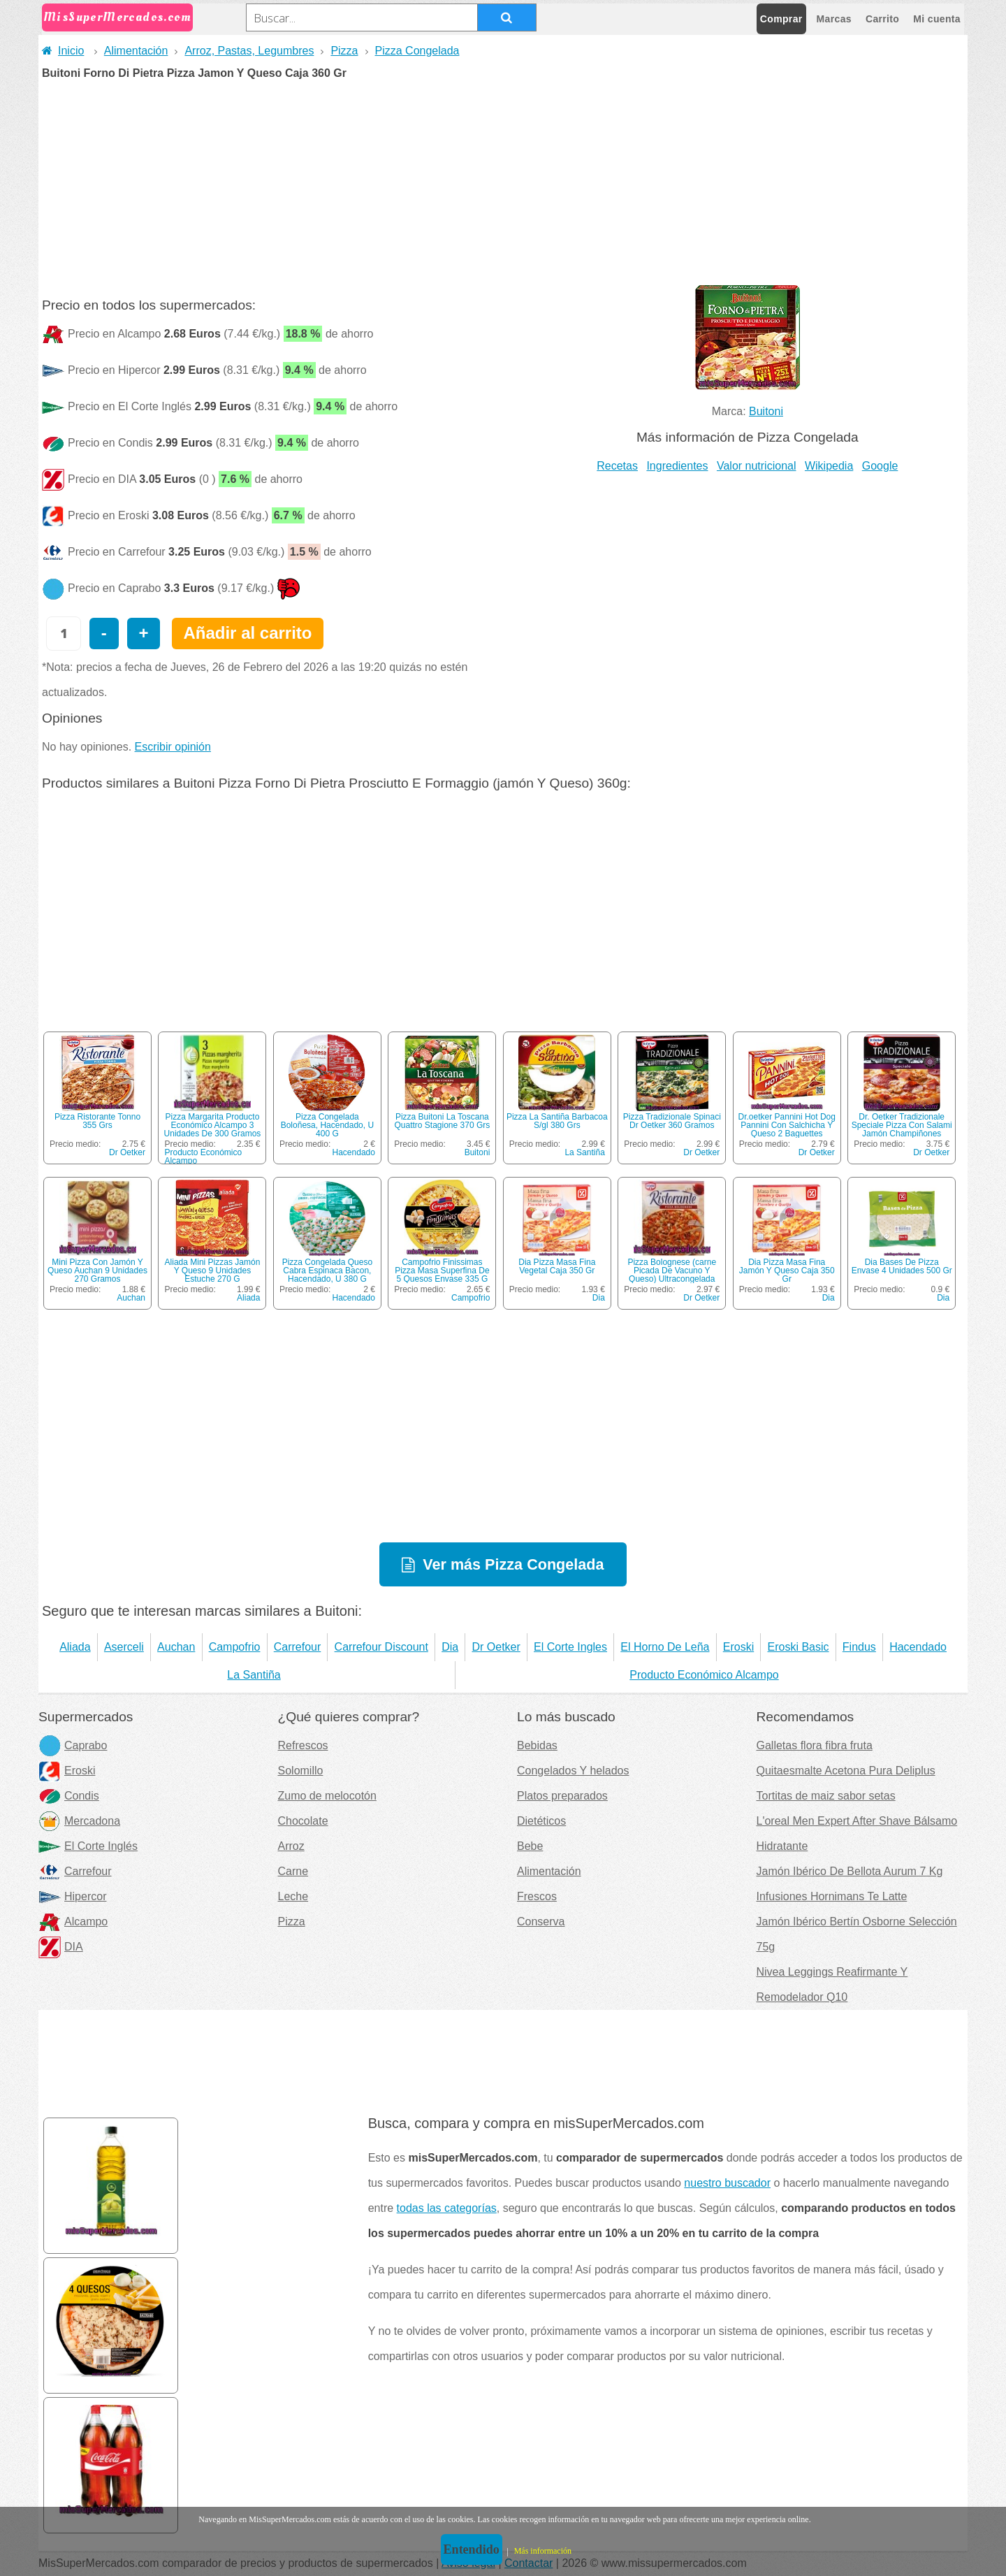  Describe the element at coordinates (470, 1298) in the screenshot. I see `Campofrio` at that location.